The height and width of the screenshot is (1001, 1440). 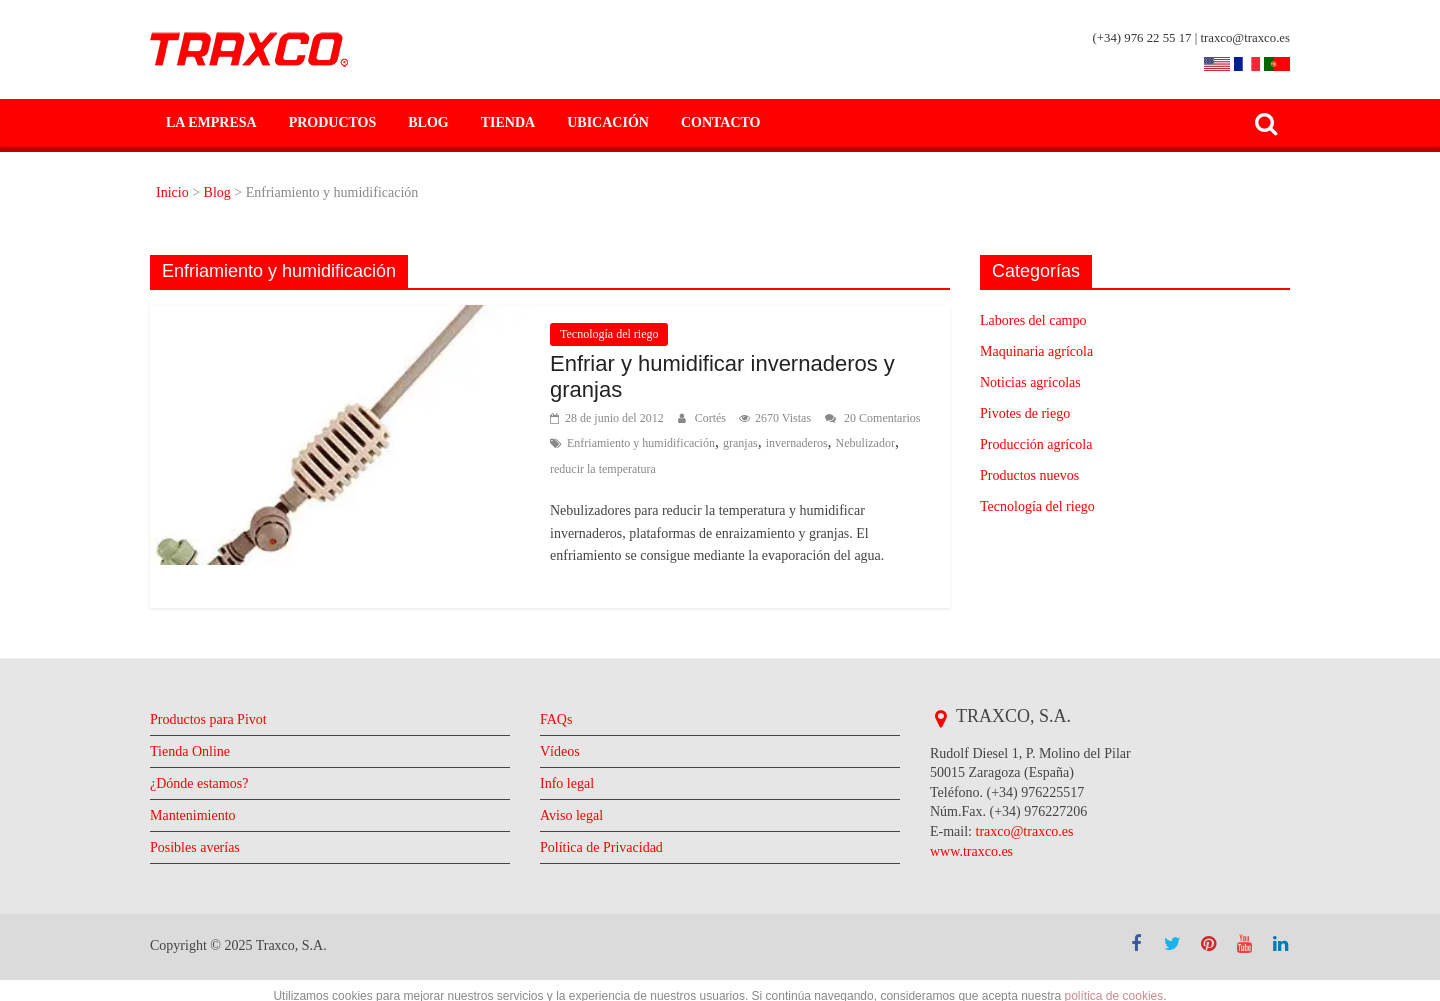 I want to click on Labores del campo, so click(x=1043, y=320).